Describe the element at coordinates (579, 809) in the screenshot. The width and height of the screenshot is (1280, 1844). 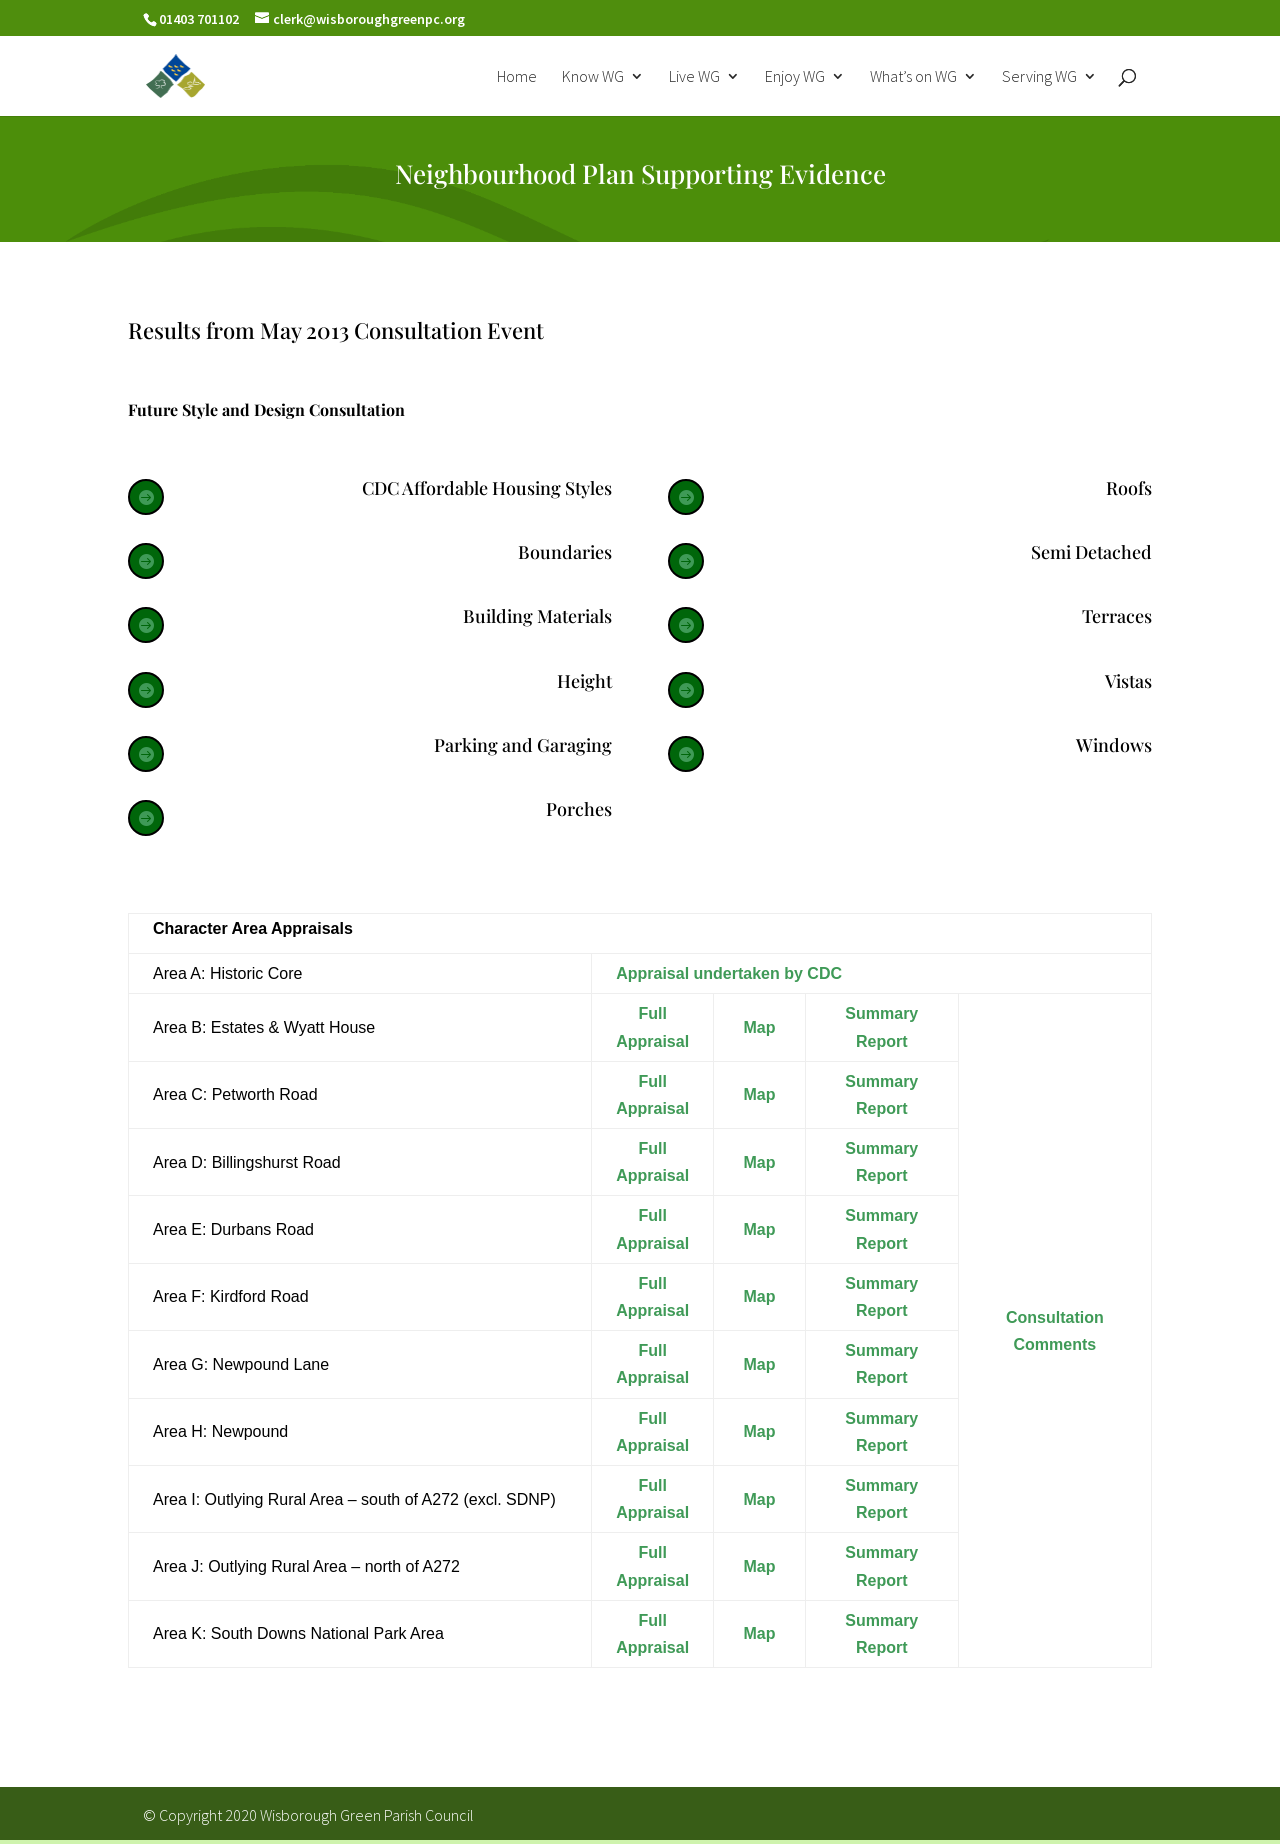
I see `Porches` at that location.